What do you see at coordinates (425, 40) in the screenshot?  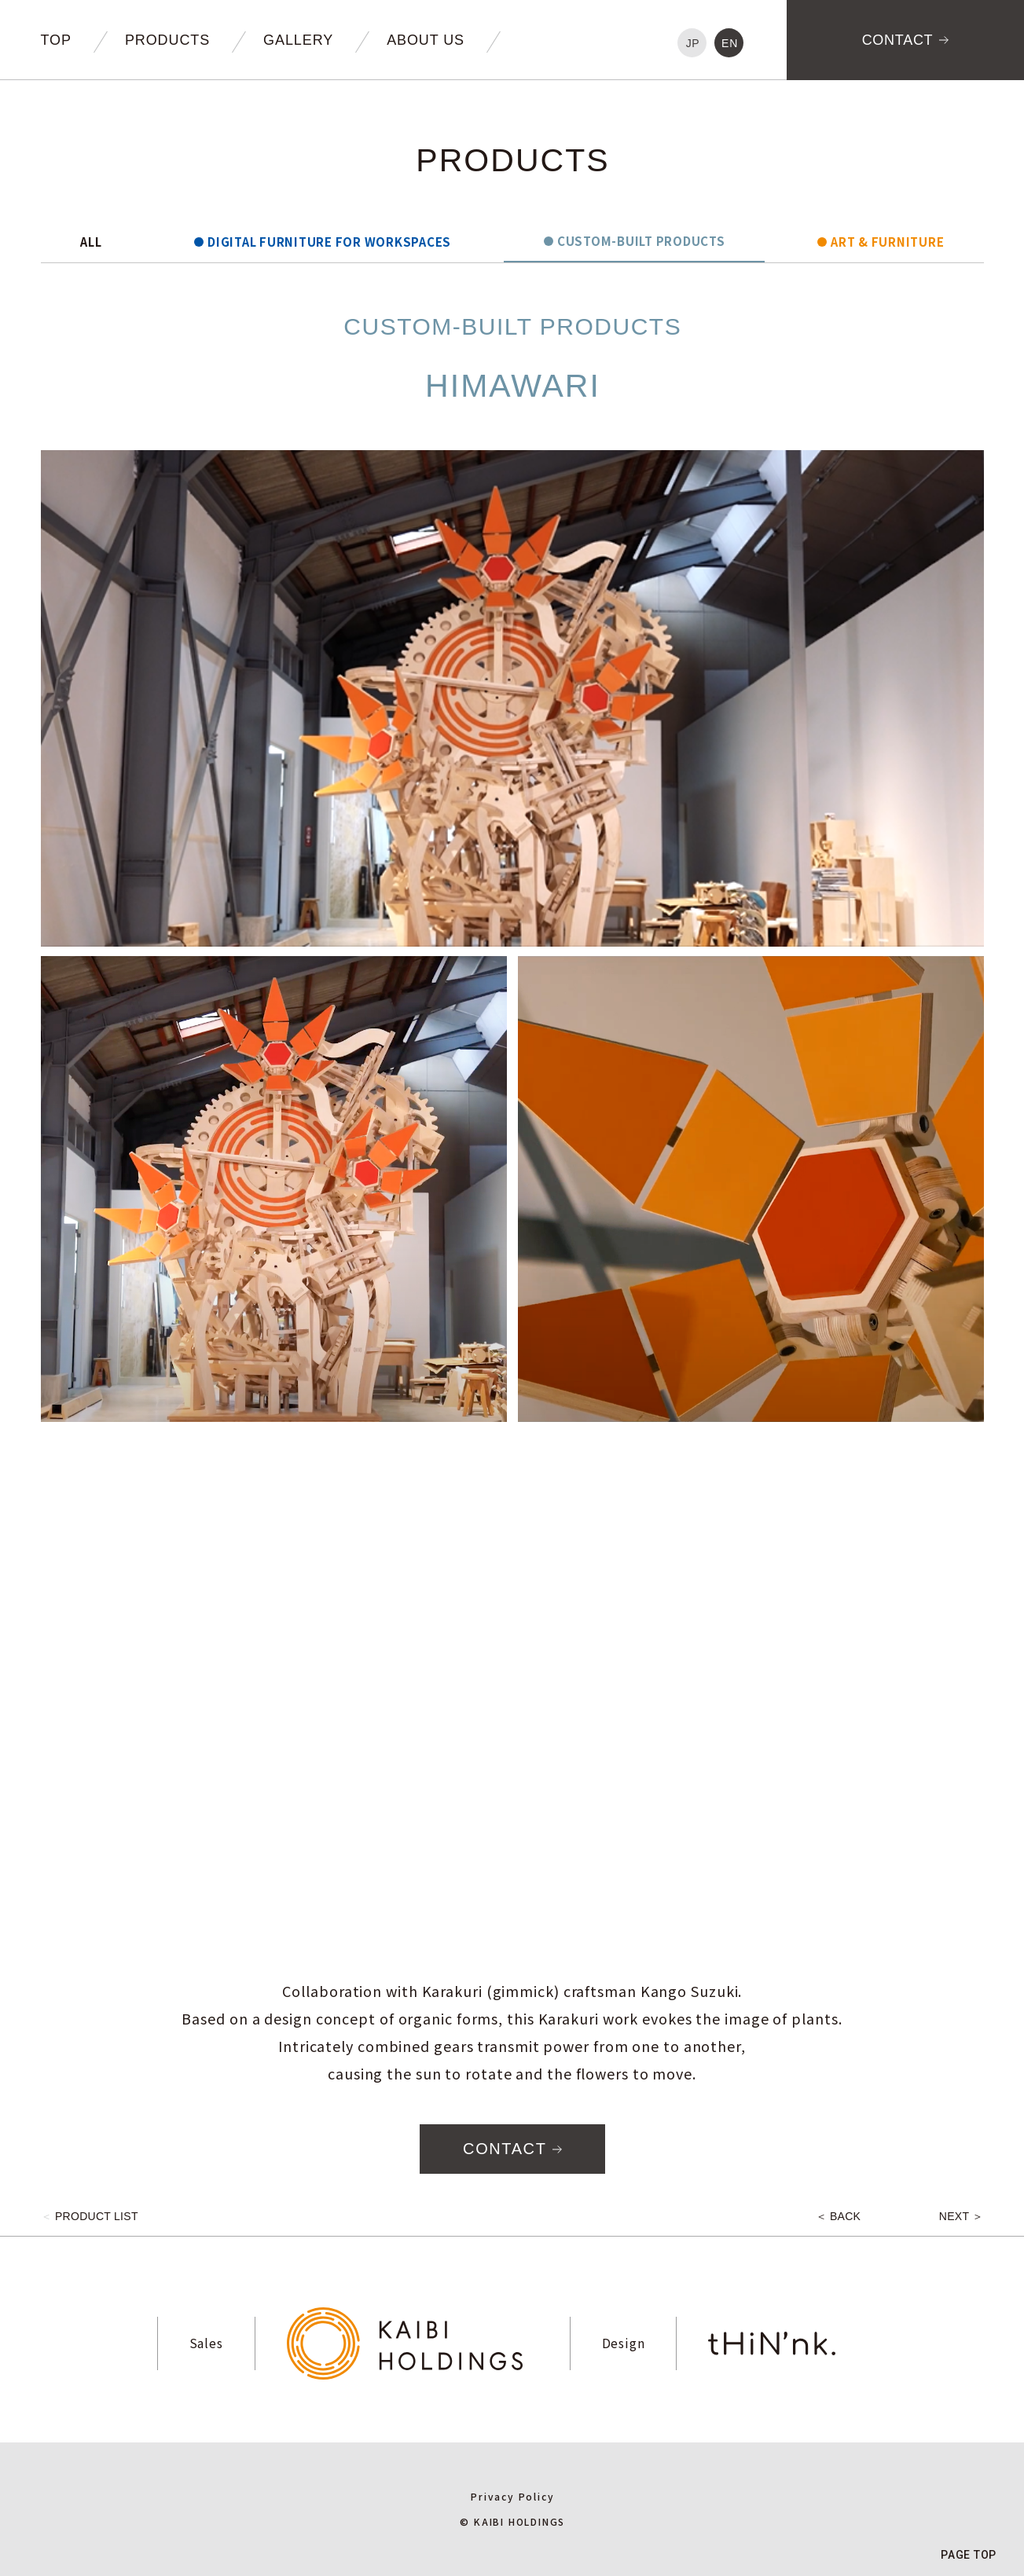 I see `ABOUT US` at bounding box center [425, 40].